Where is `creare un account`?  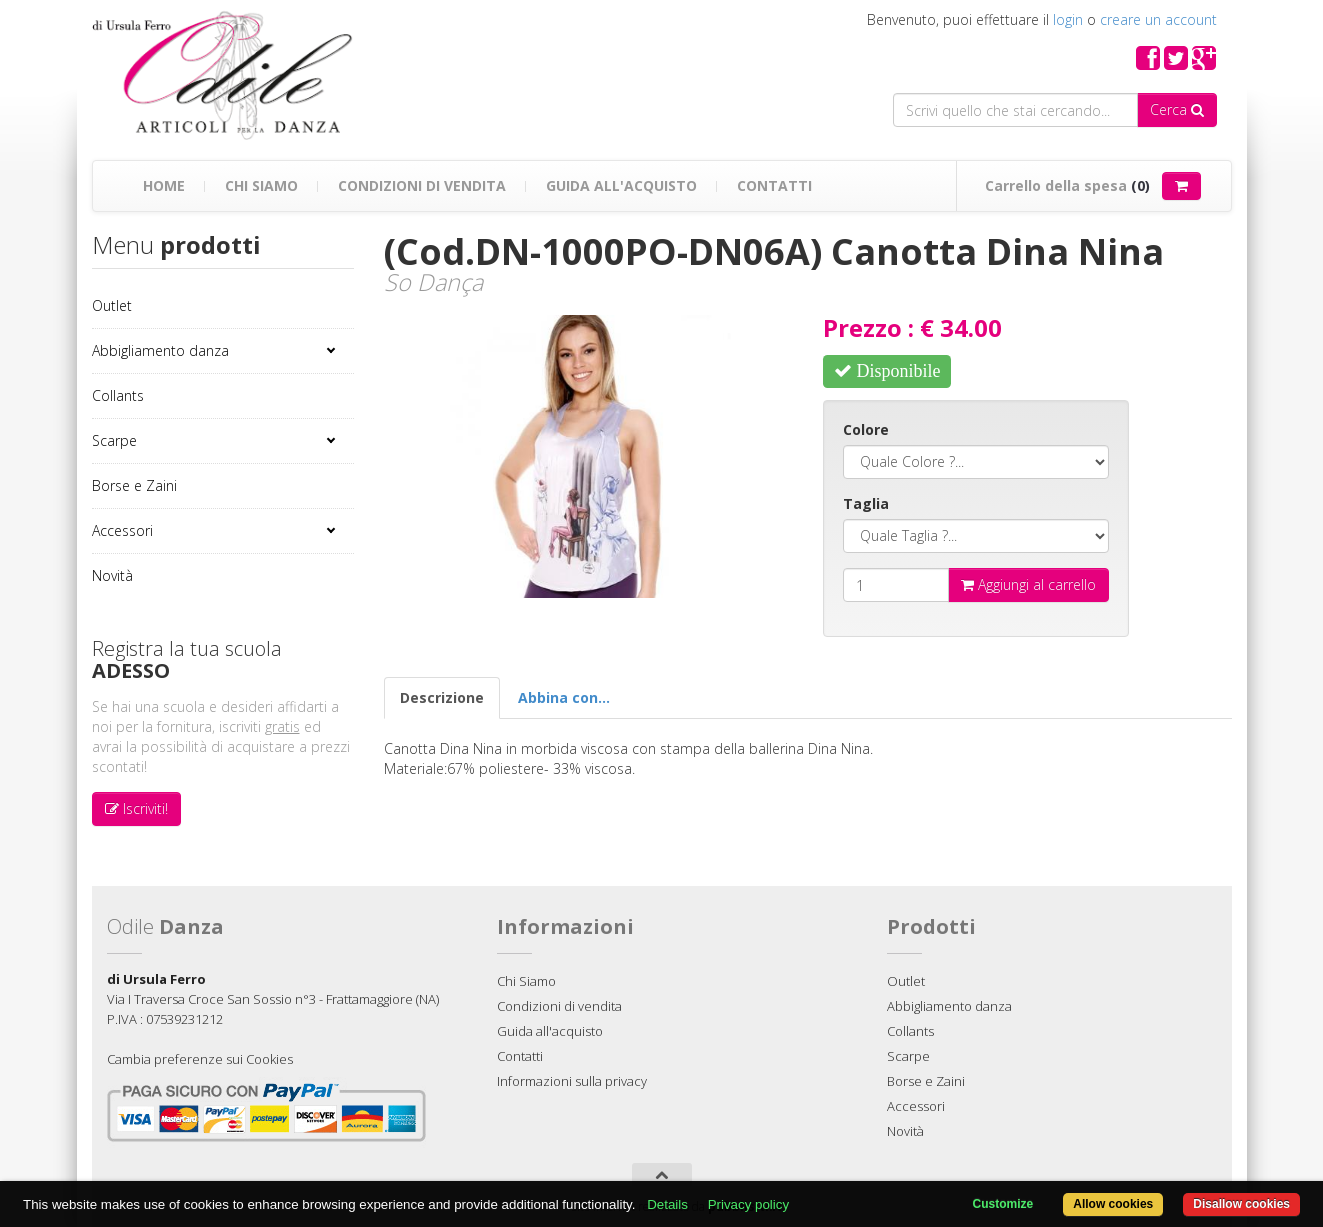
creare un account is located at coordinates (1158, 19).